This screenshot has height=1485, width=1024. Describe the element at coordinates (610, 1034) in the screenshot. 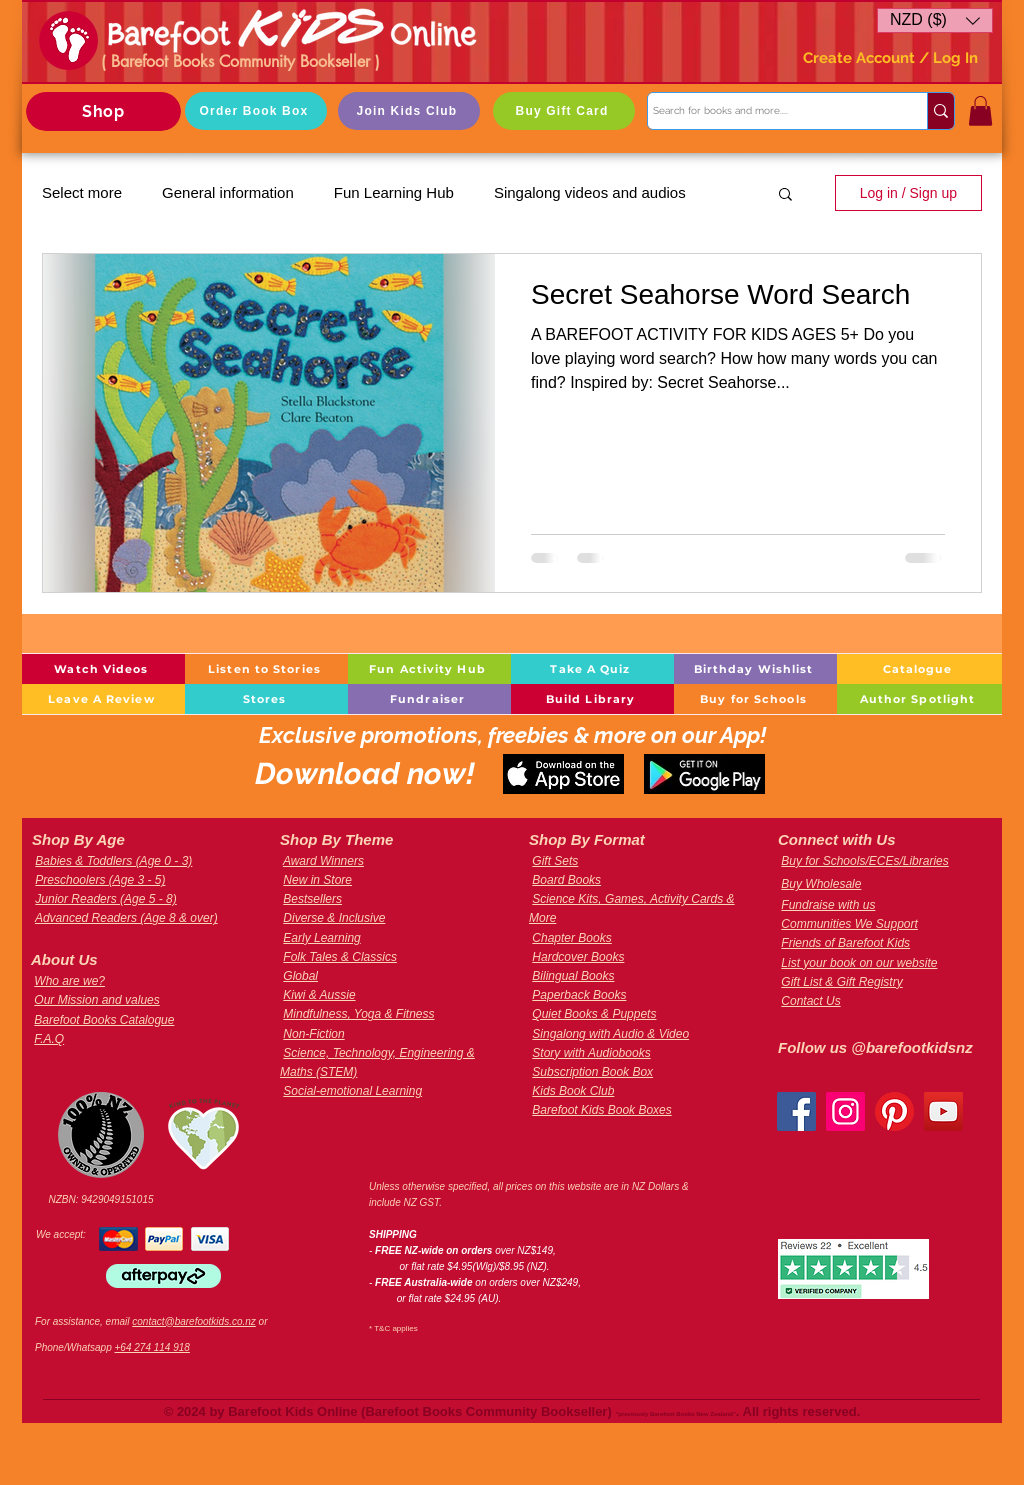

I see `Singalong with Audio & Video` at that location.